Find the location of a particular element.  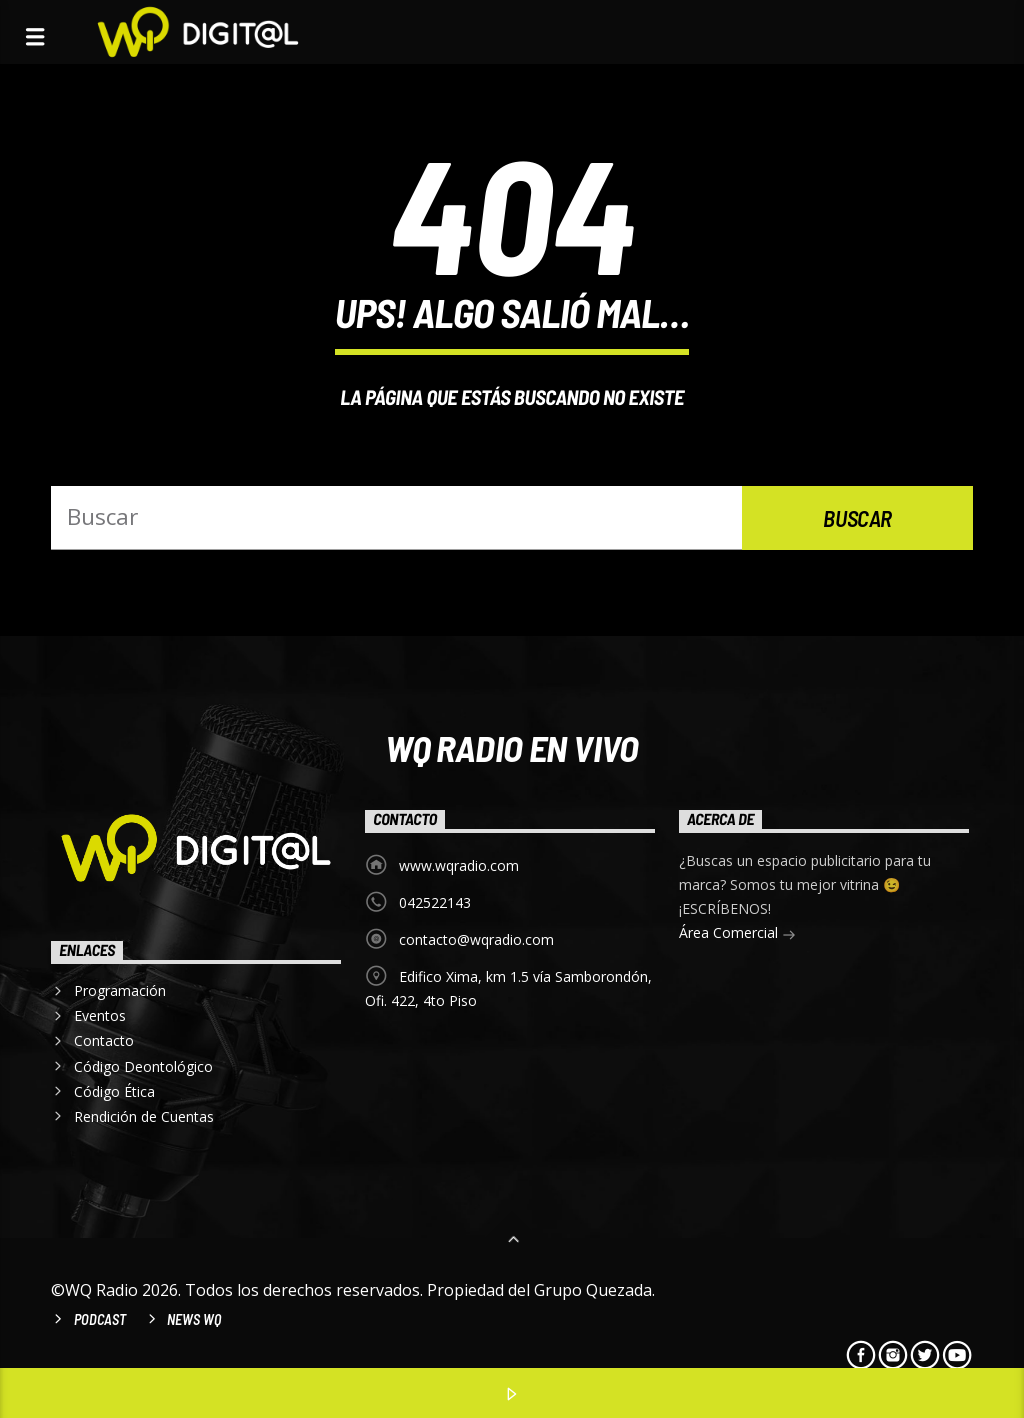

Grupo Quezada. is located at coordinates (594, 1290).